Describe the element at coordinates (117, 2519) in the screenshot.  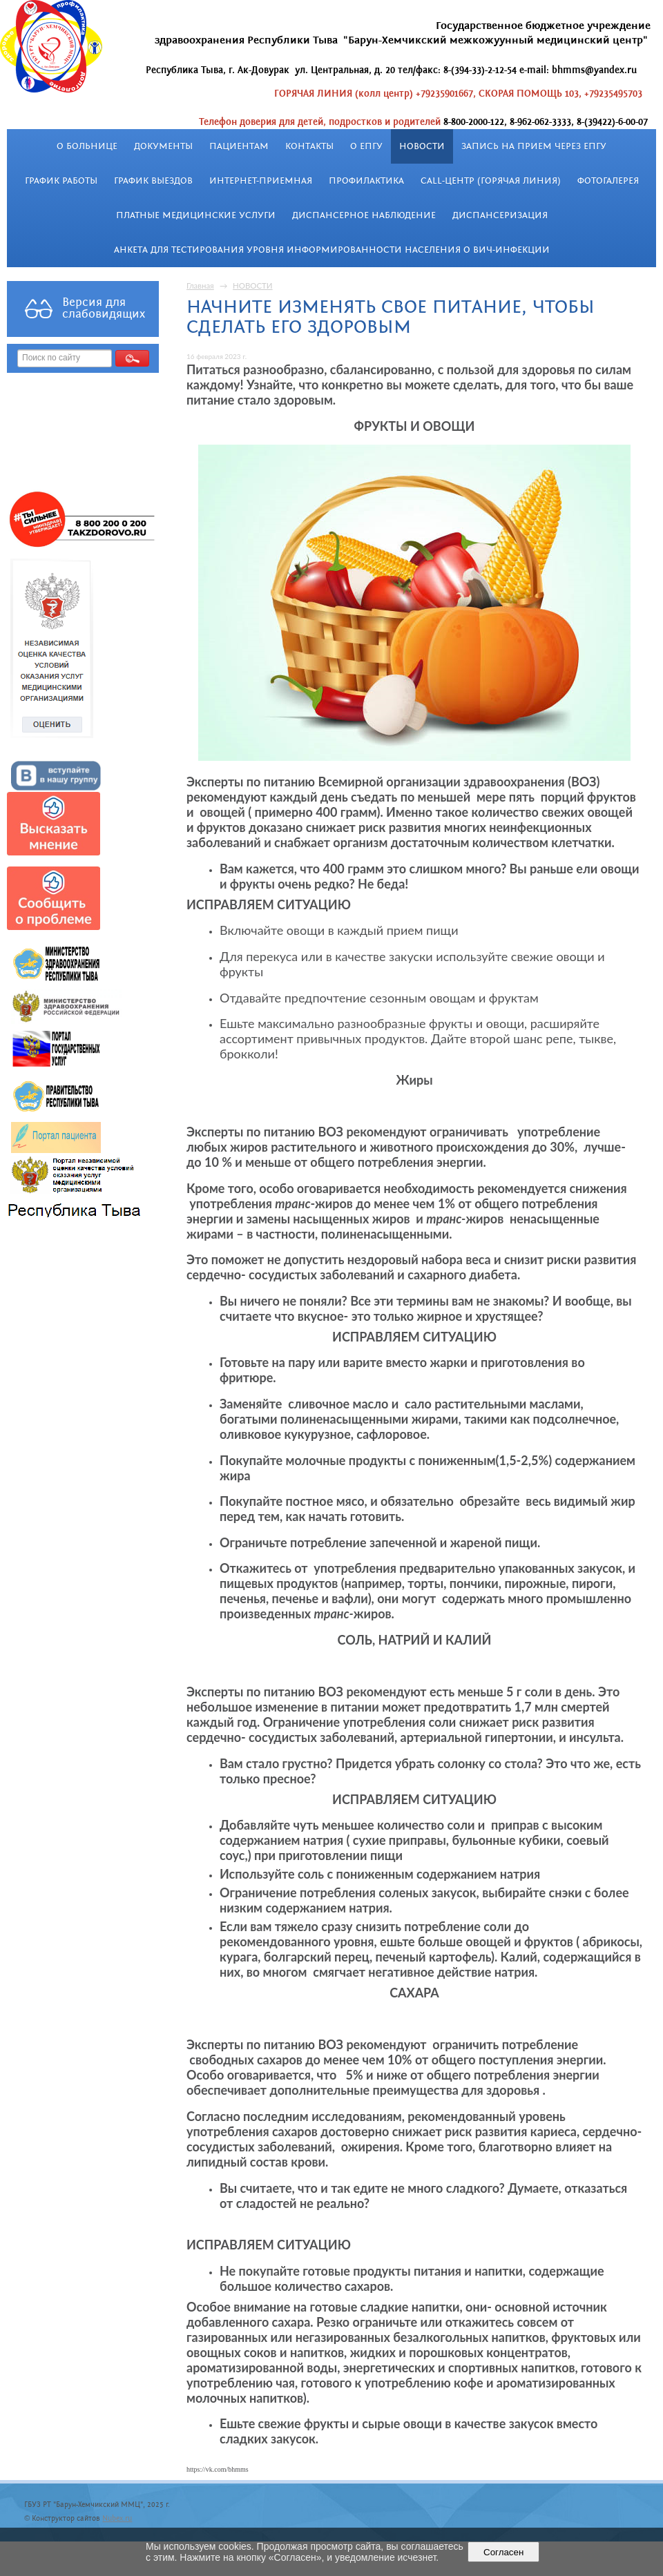
I see `Nubex.ru` at that location.